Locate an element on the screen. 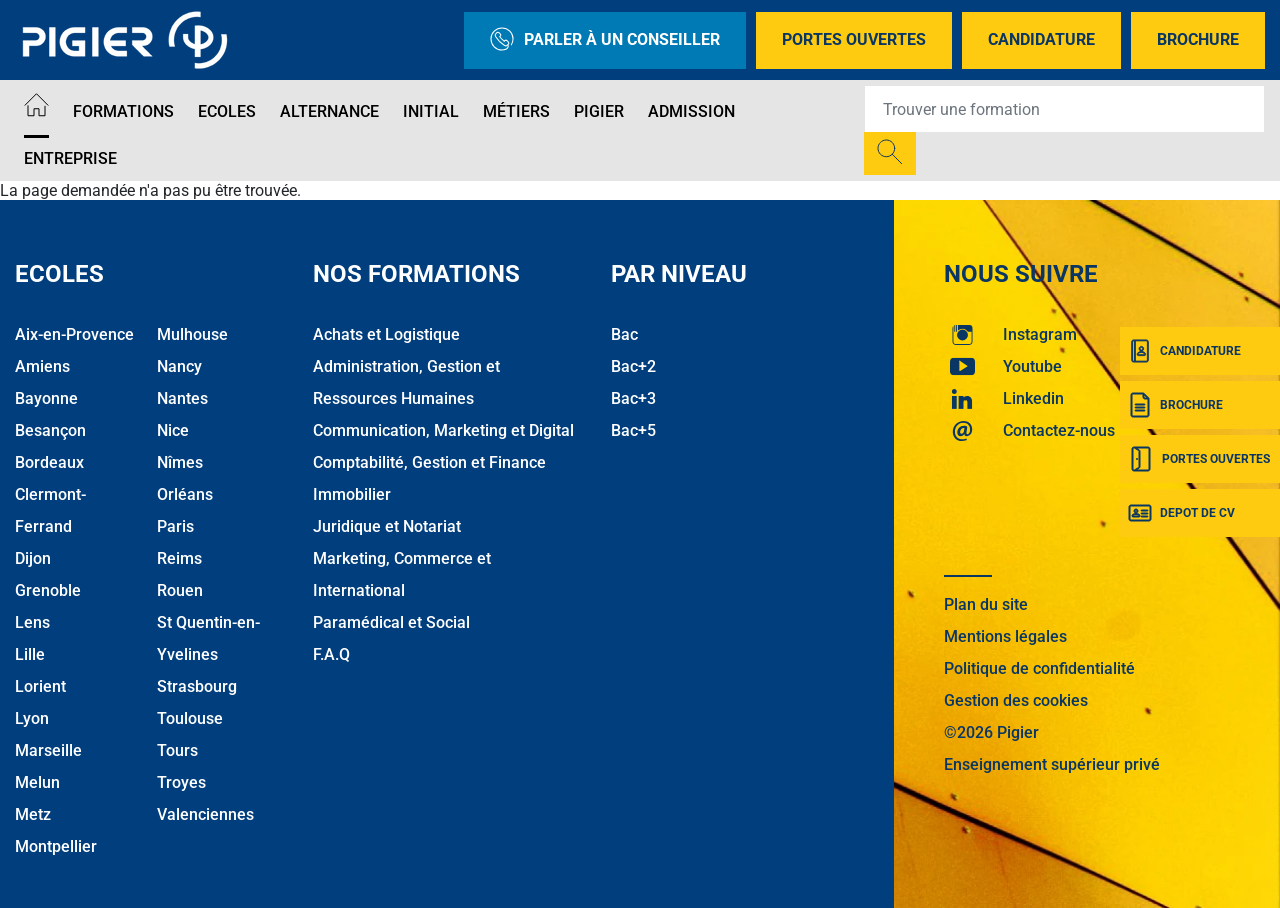  Lille is located at coordinates (30, 654).